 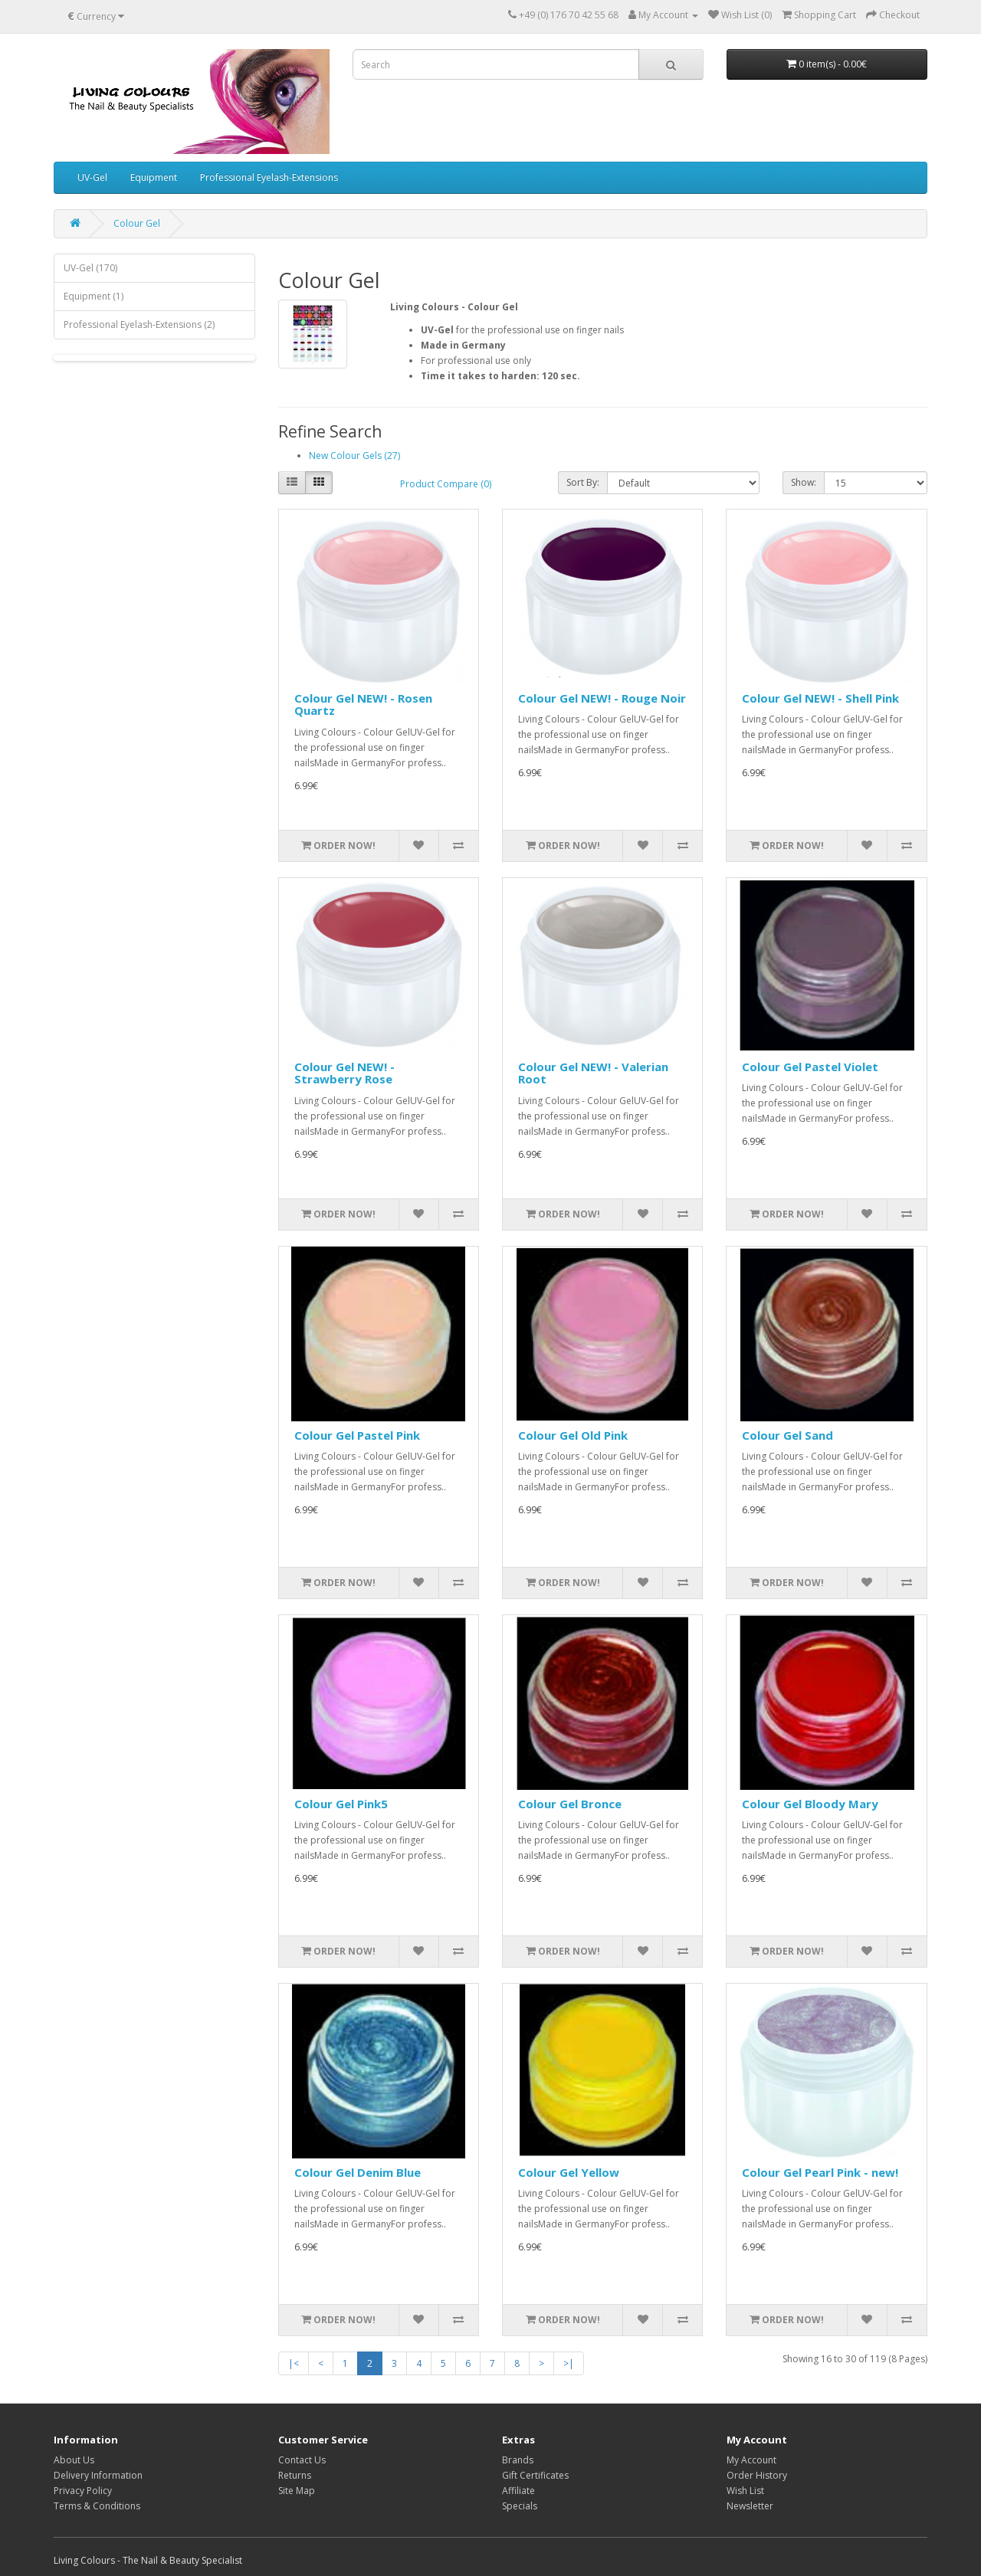 What do you see at coordinates (83, 2490) in the screenshot?
I see `Privacy Policy` at bounding box center [83, 2490].